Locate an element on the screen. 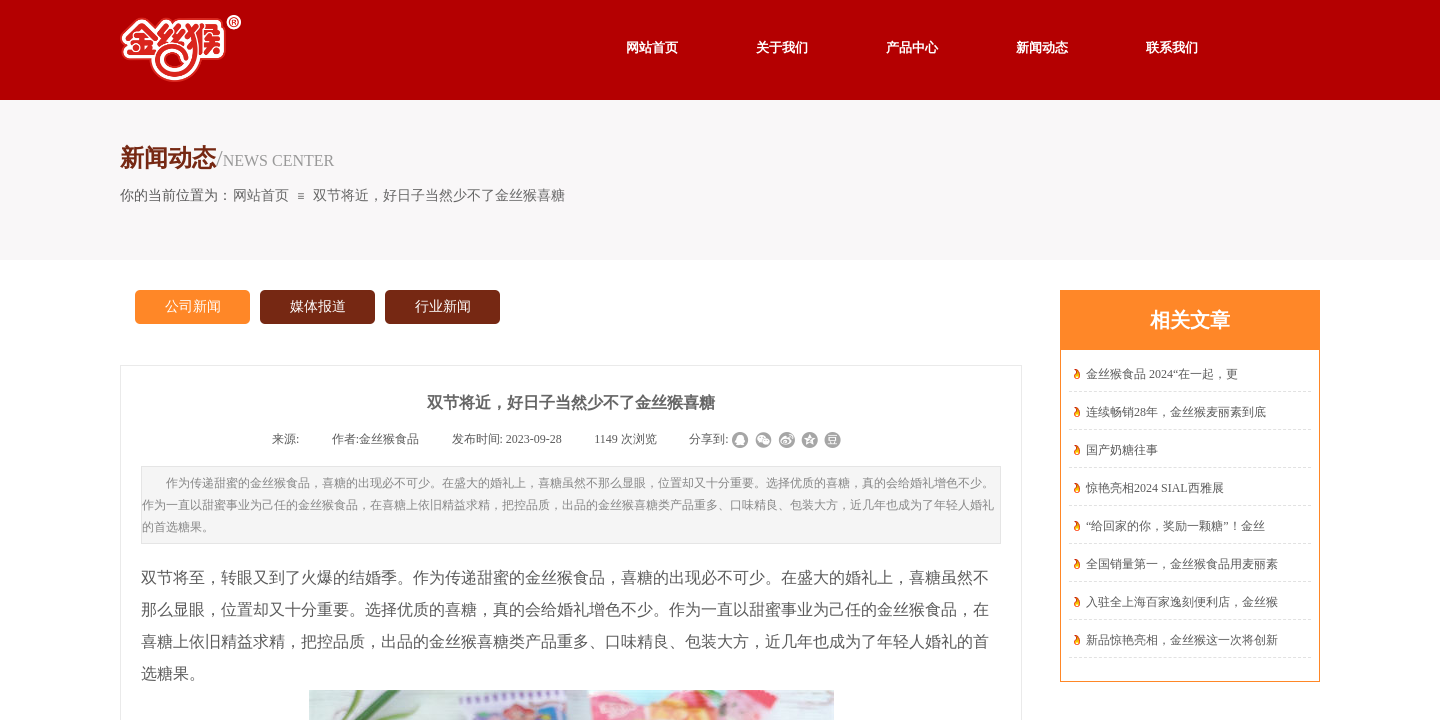 This screenshot has height=720, width=1440. 产品中心 is located at coordinates (912, 47).